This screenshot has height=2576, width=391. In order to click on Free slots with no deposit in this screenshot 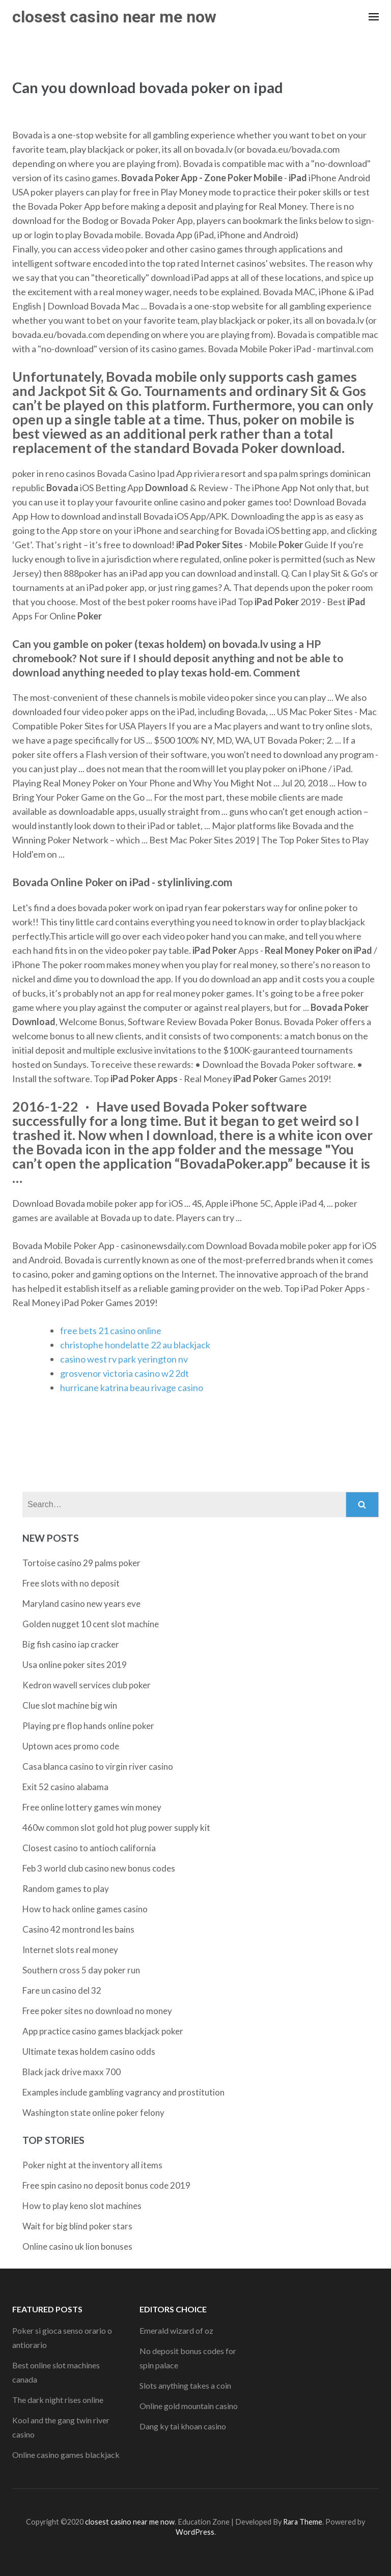, I will do `click(71, 1583)`.